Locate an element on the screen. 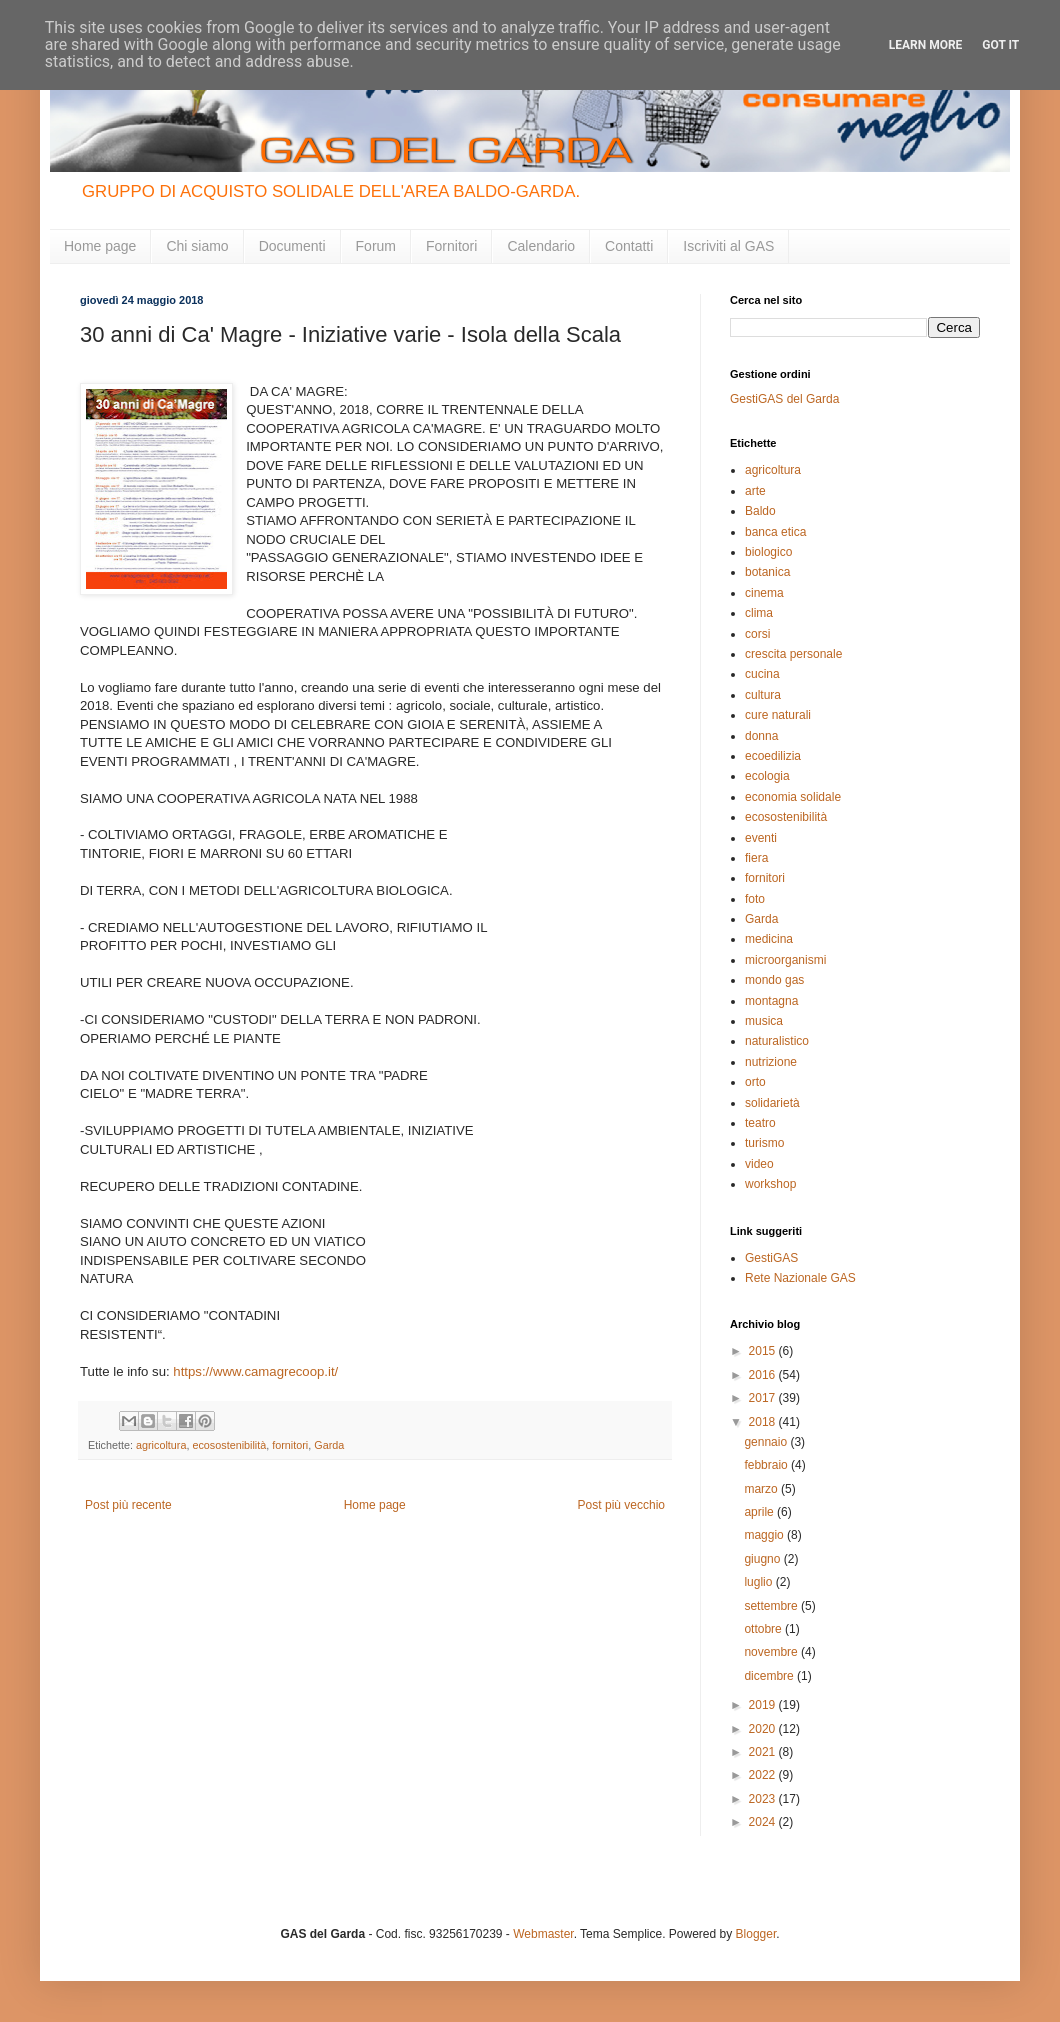  microorganismi is located at coordinates (785, 960).